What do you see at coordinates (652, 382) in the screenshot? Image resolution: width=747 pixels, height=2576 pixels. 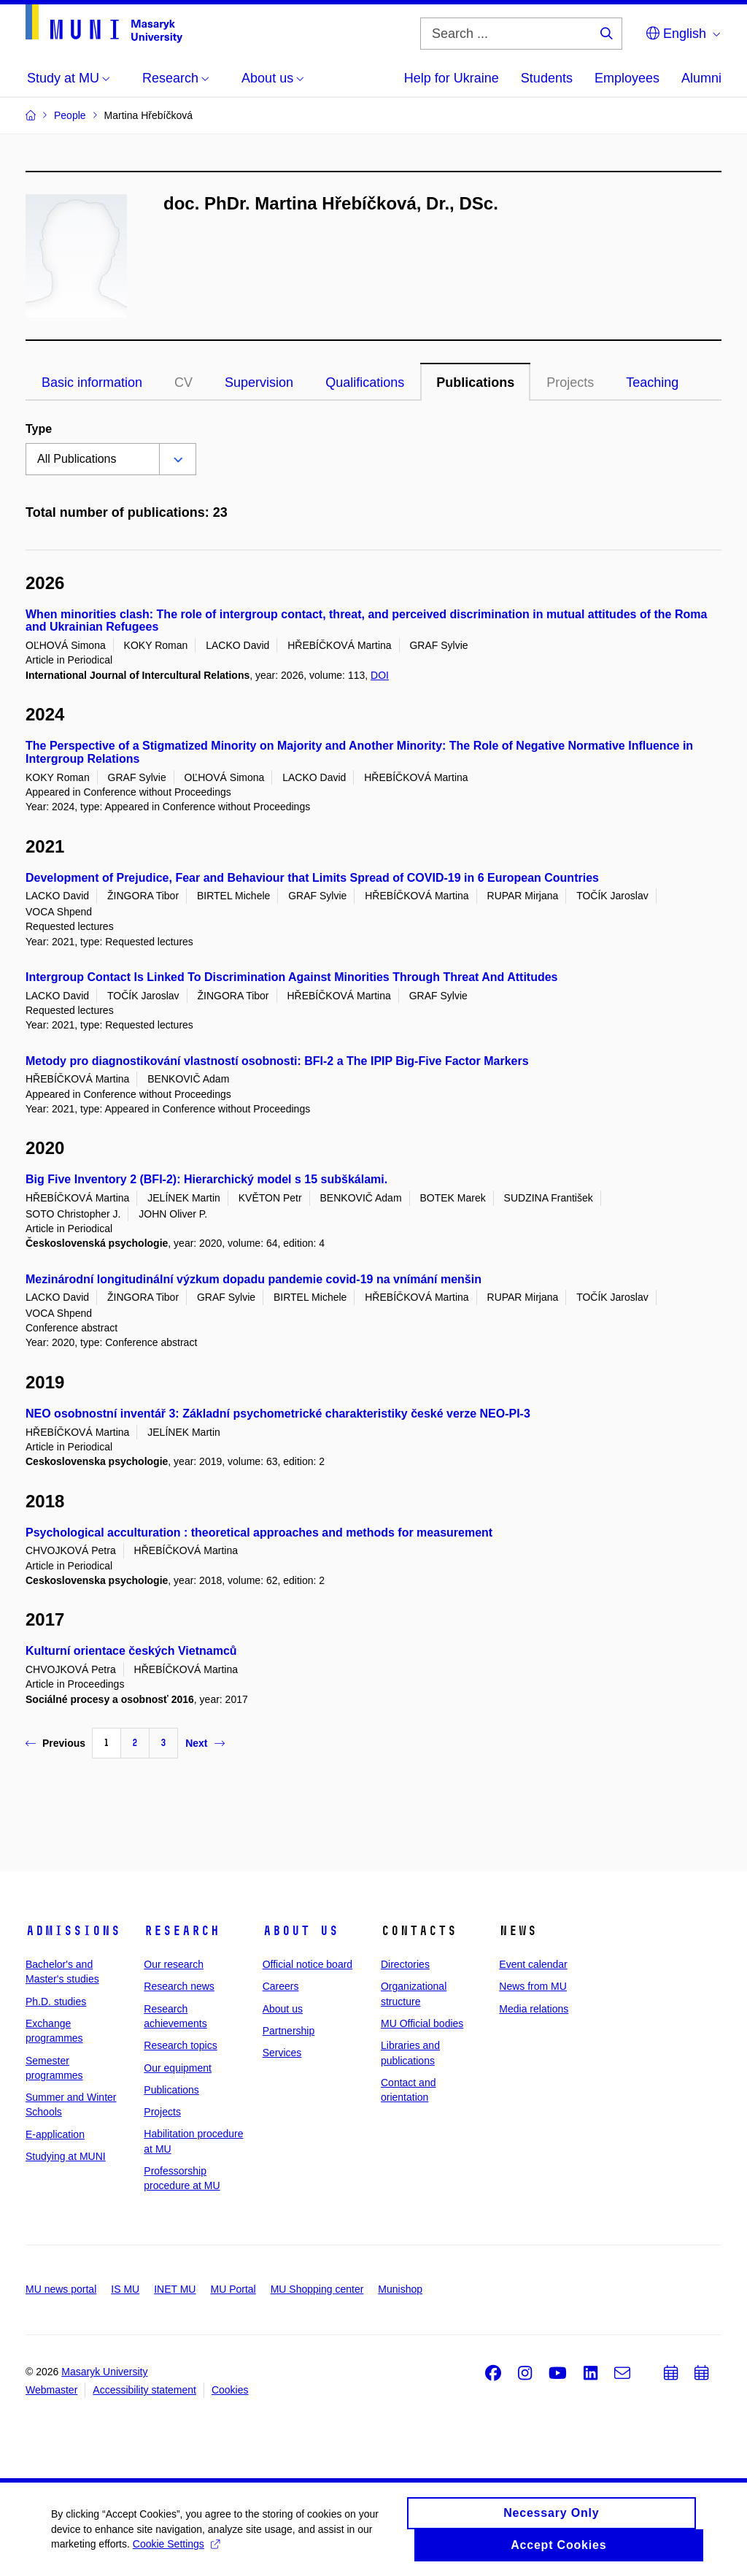 I see `Teaching` at bounding box center [652, 382].